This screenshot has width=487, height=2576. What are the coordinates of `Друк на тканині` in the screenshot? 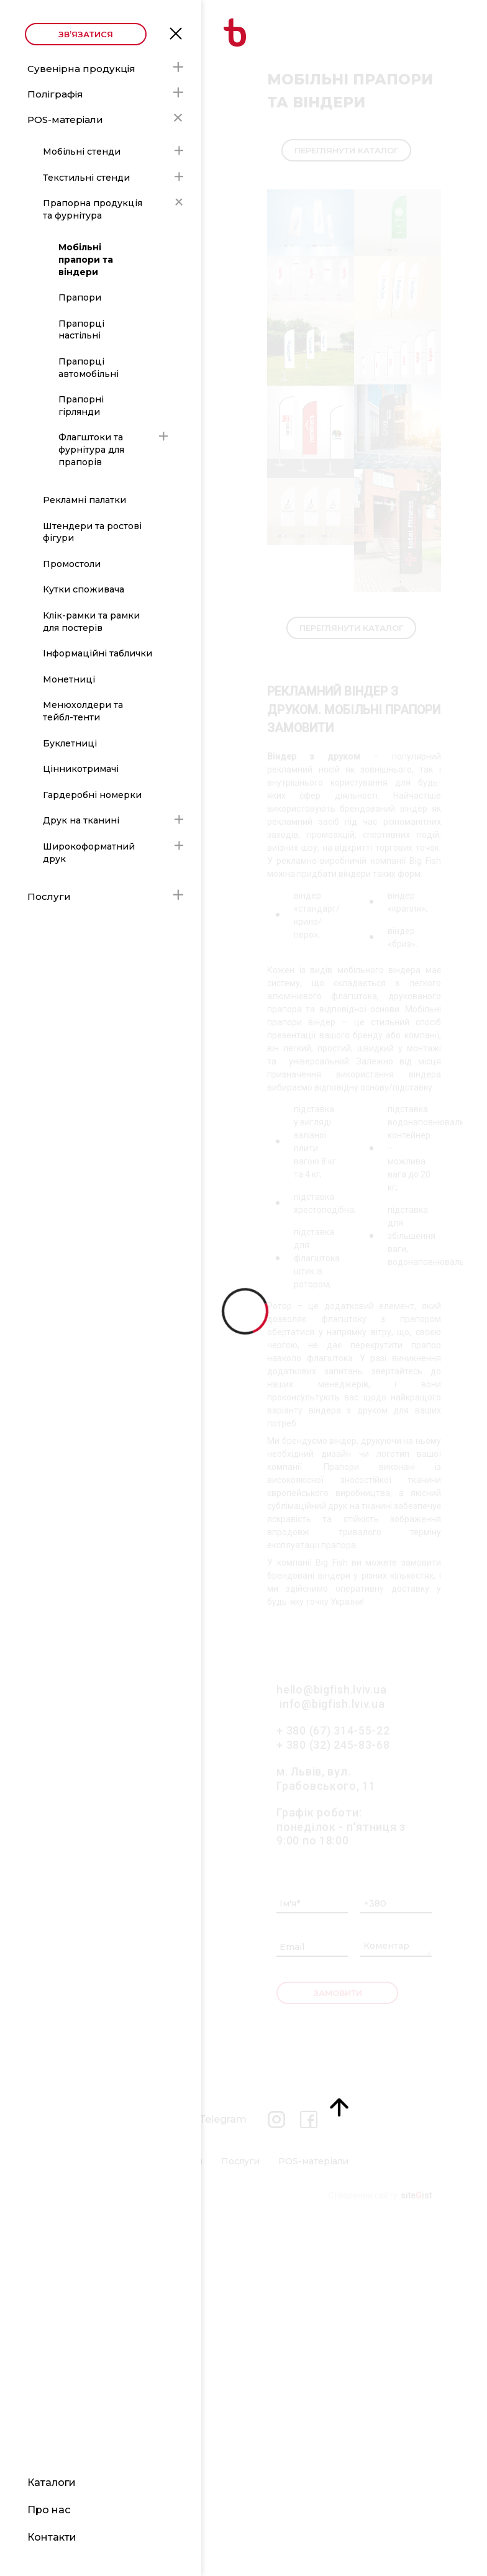 It's located at (81, 820).